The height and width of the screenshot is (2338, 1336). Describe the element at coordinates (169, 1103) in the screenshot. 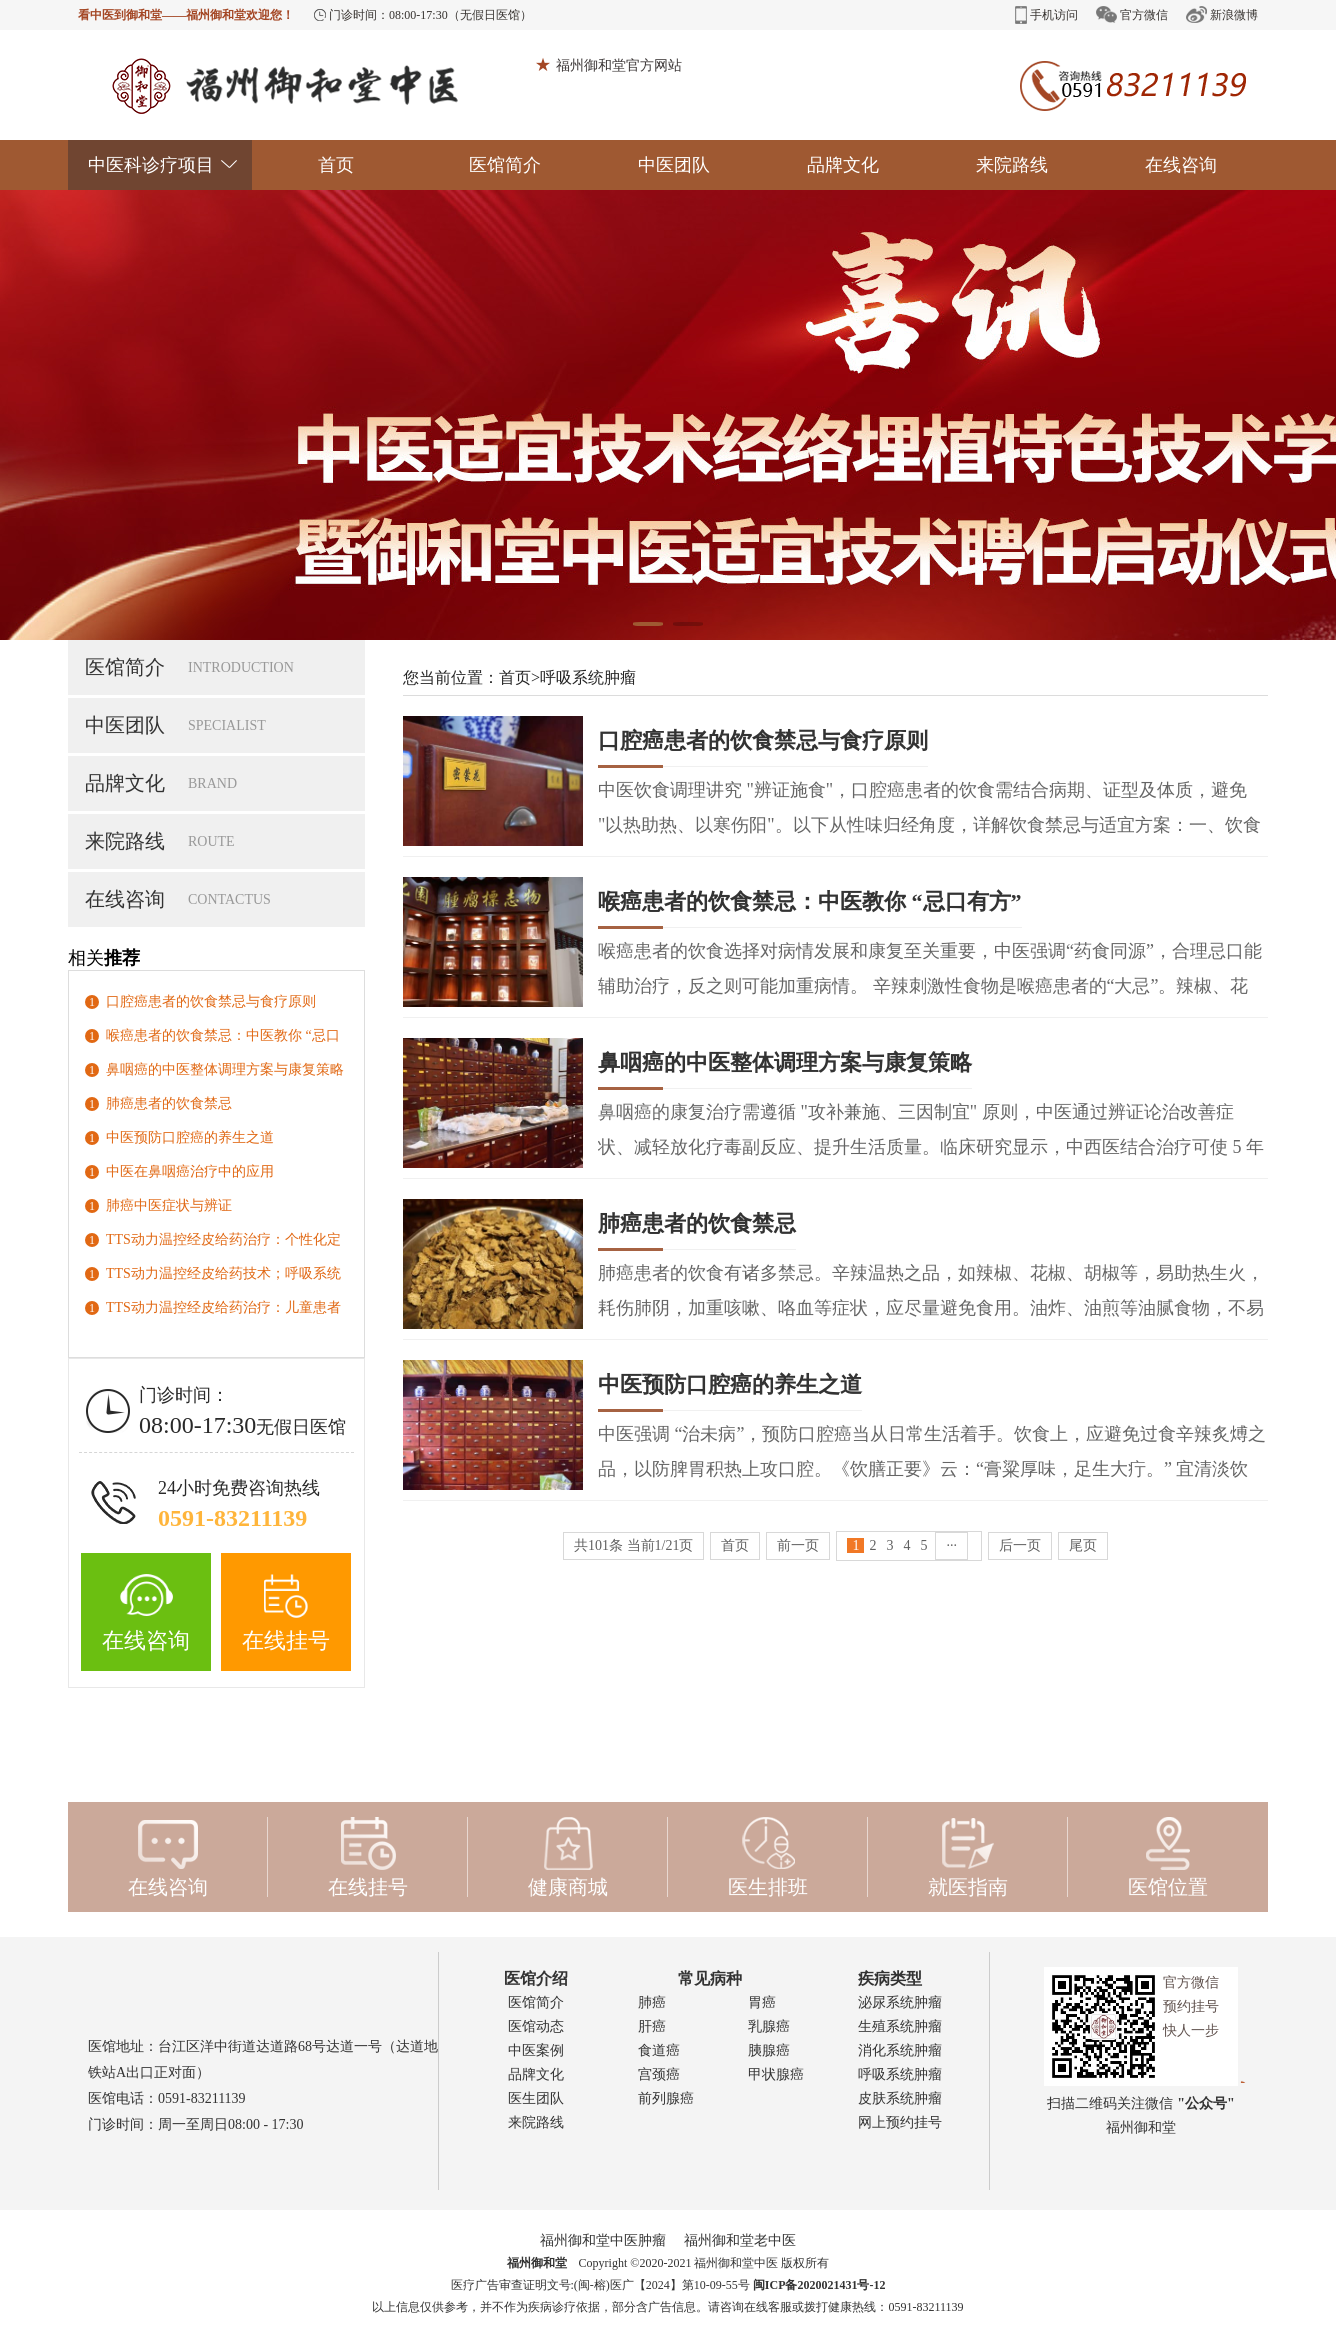

I see `肺癌患者的饮食禁忌` at that location.